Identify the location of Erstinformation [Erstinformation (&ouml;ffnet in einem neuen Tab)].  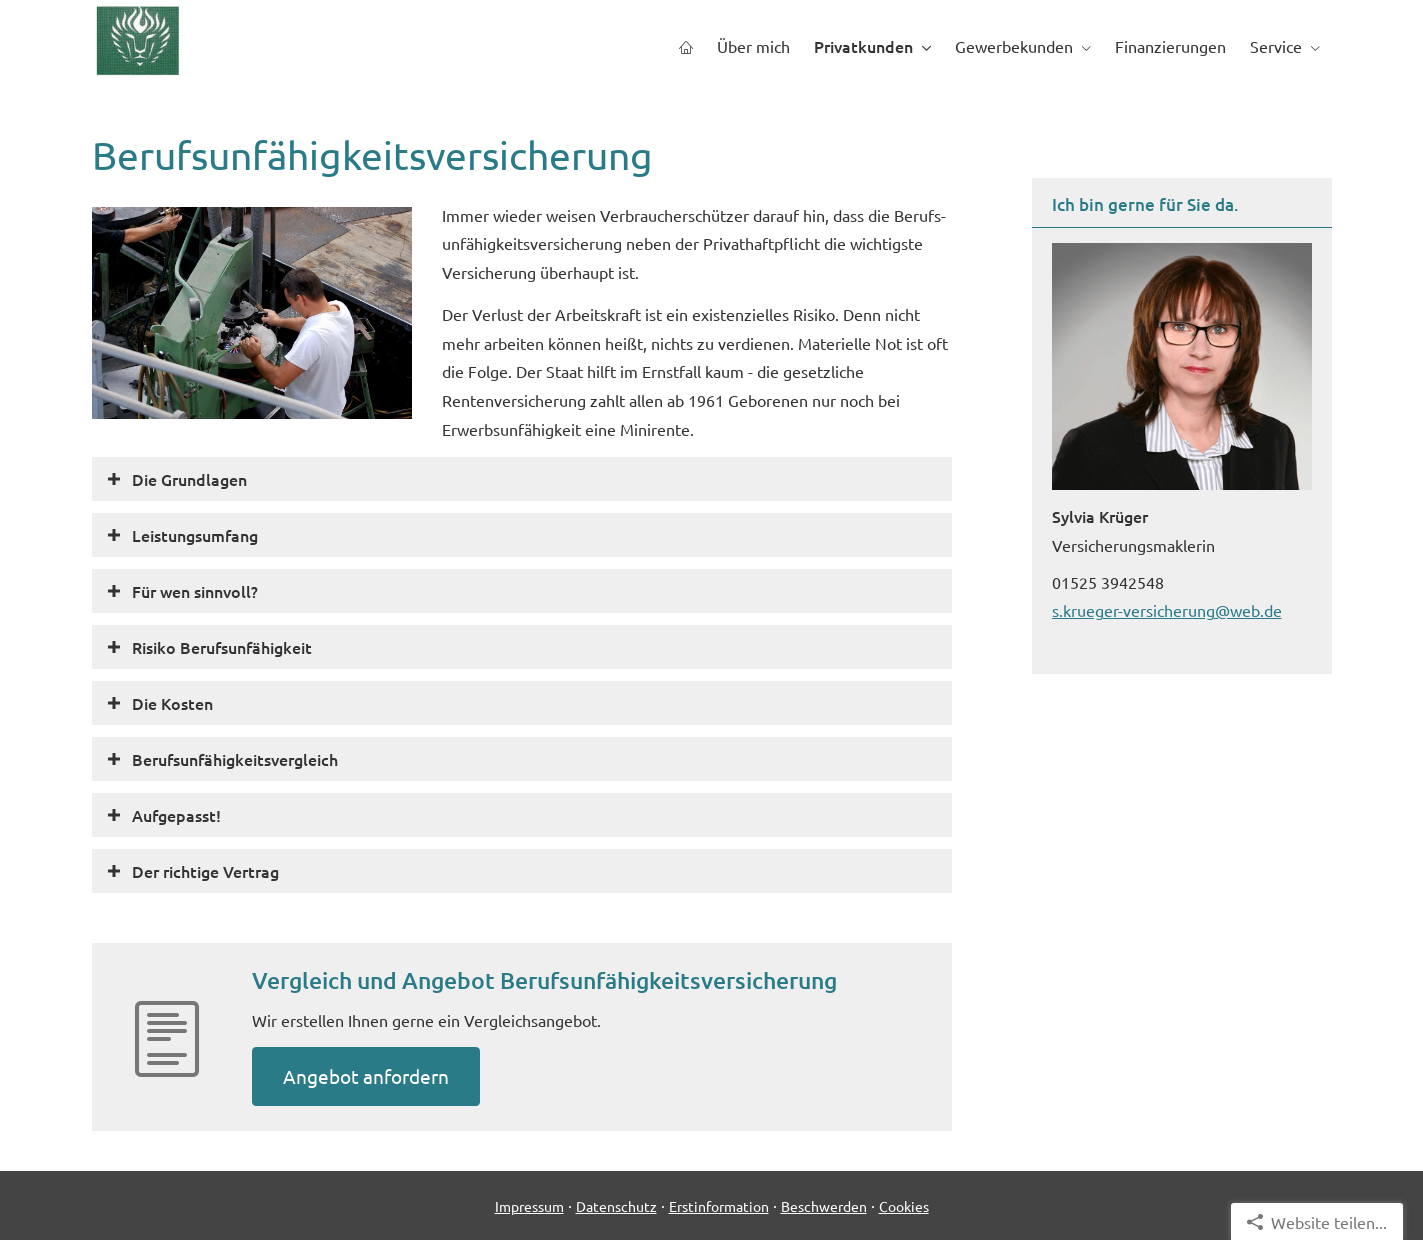
(719, 1206).